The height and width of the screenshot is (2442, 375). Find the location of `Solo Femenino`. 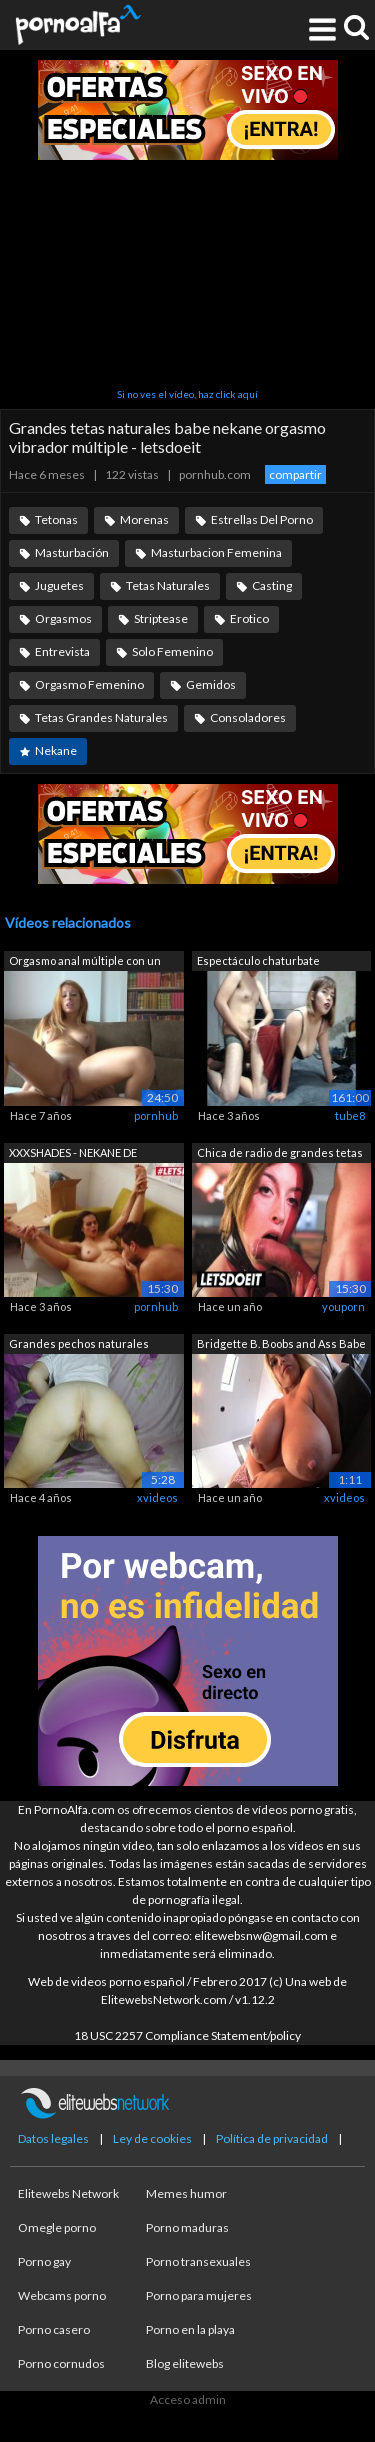

Solo Femenino is located at coordinates (172, 651).